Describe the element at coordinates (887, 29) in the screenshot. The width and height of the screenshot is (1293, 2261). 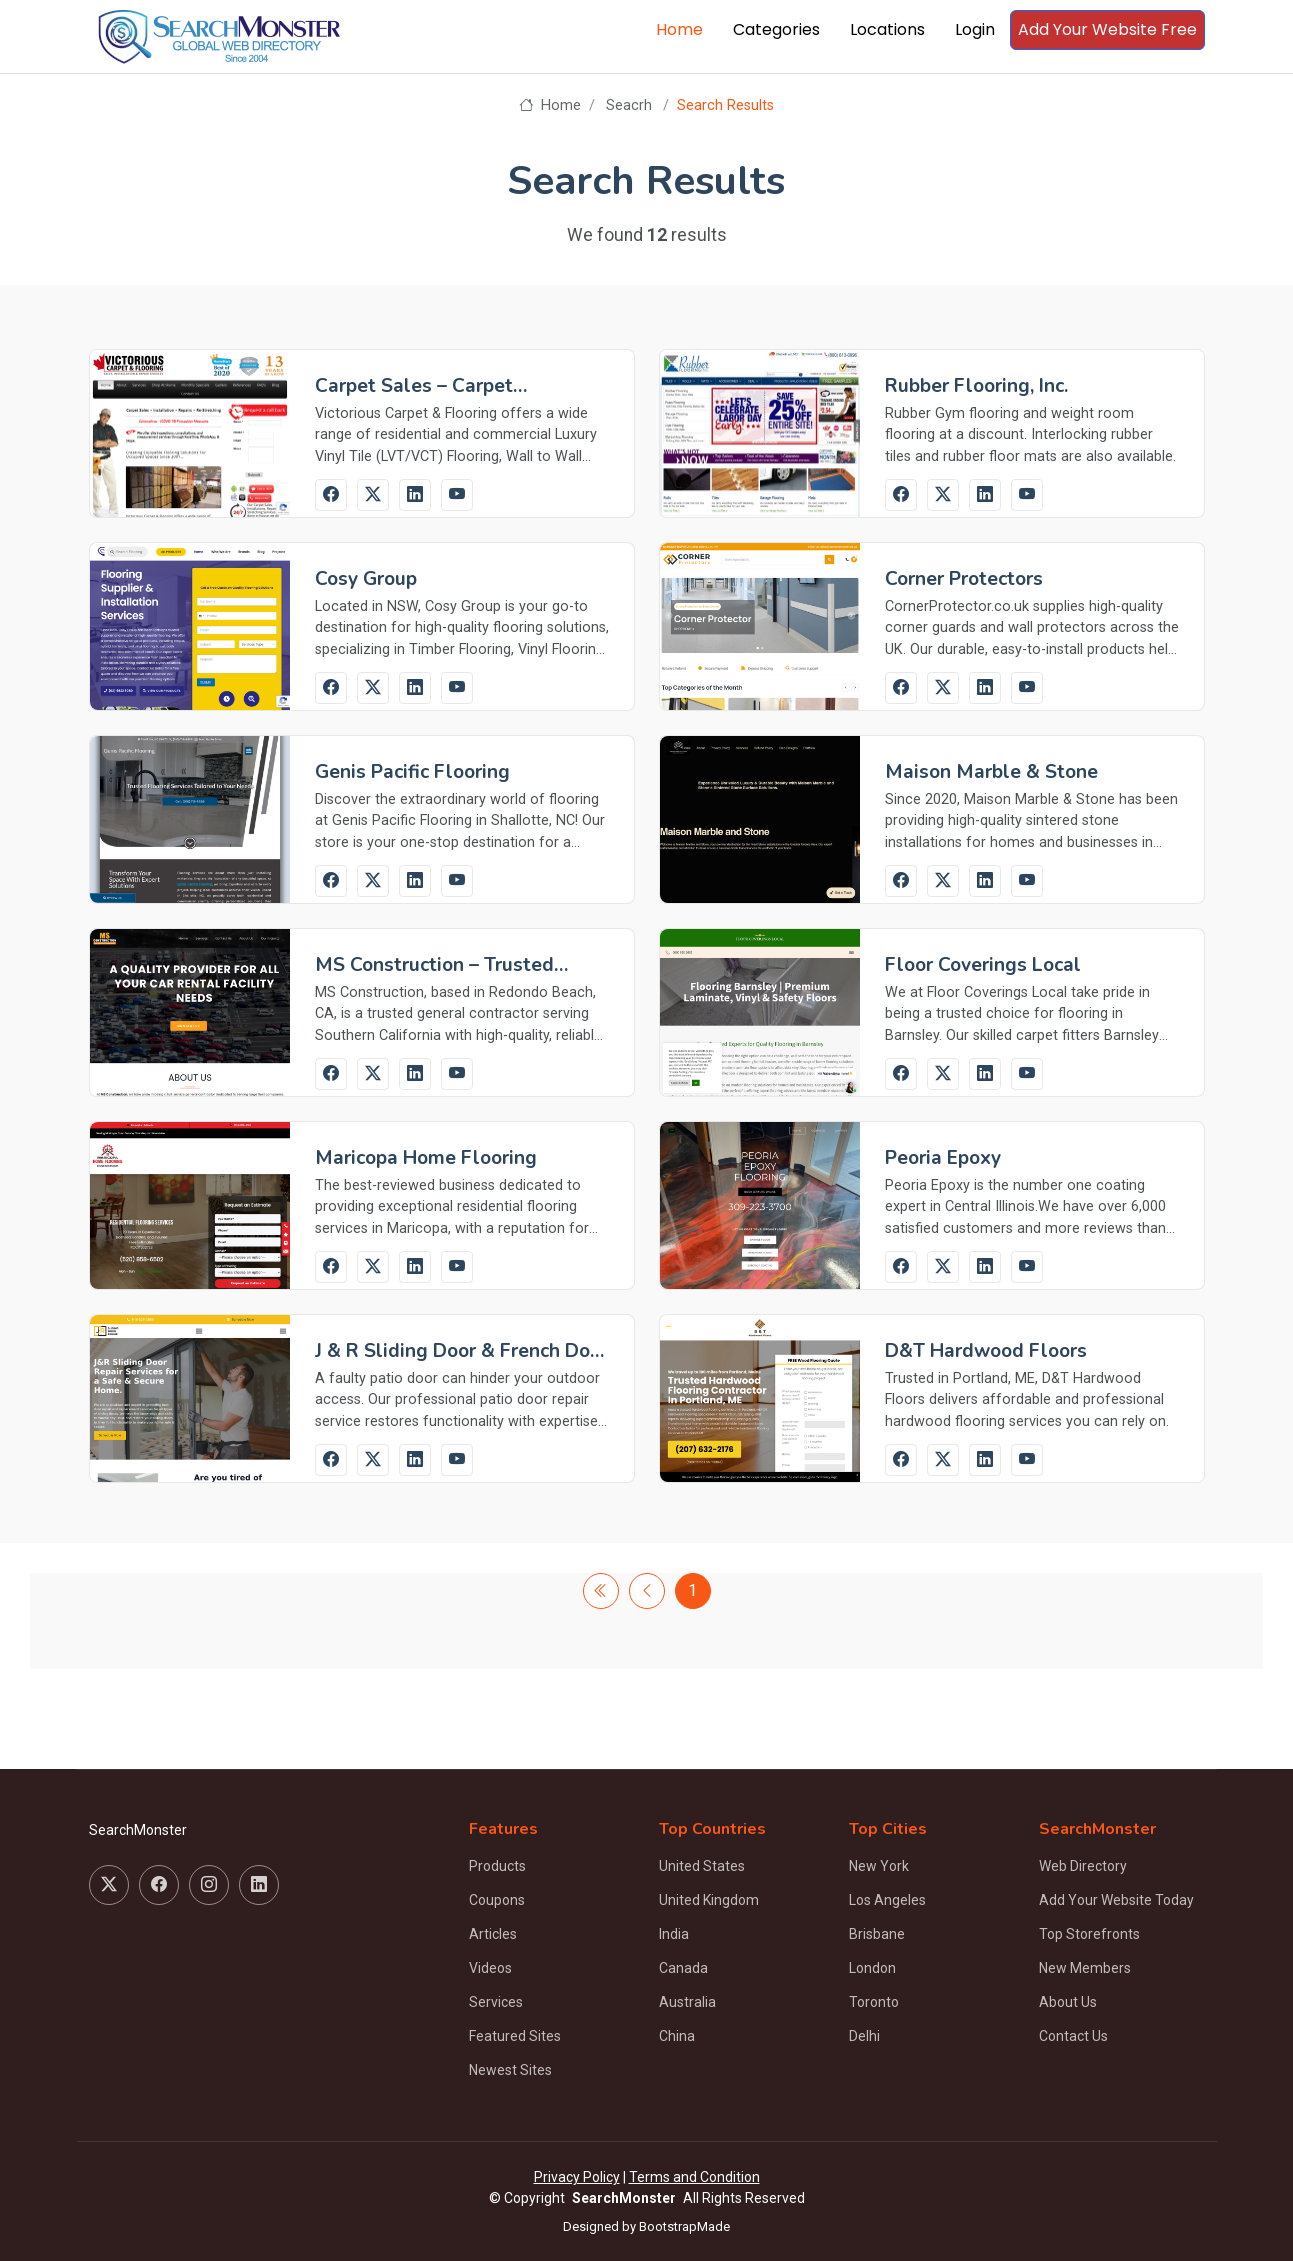
I see `Locations` at that location.